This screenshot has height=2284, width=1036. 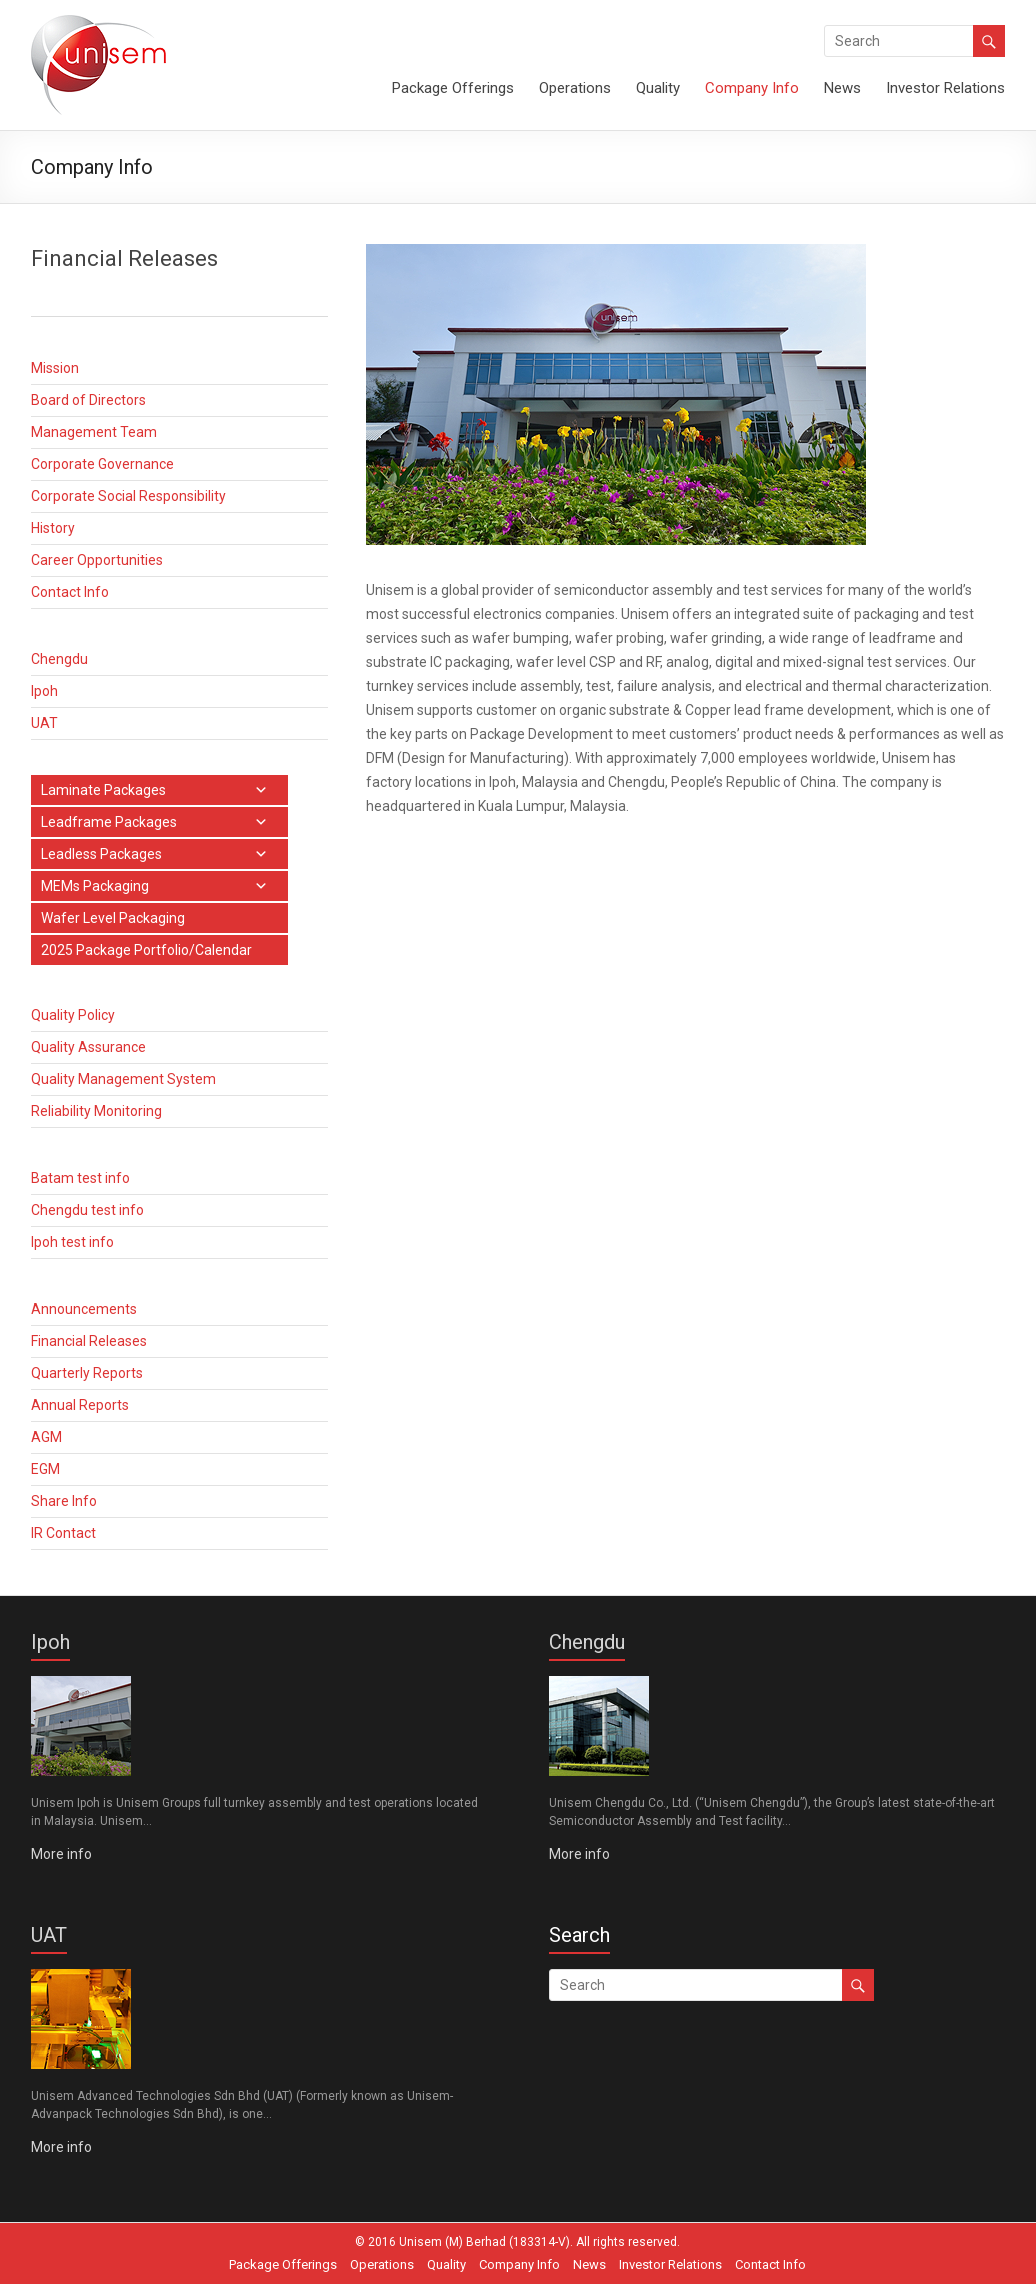 I want to click on Quality Management System, so click(x=123, y=1079).